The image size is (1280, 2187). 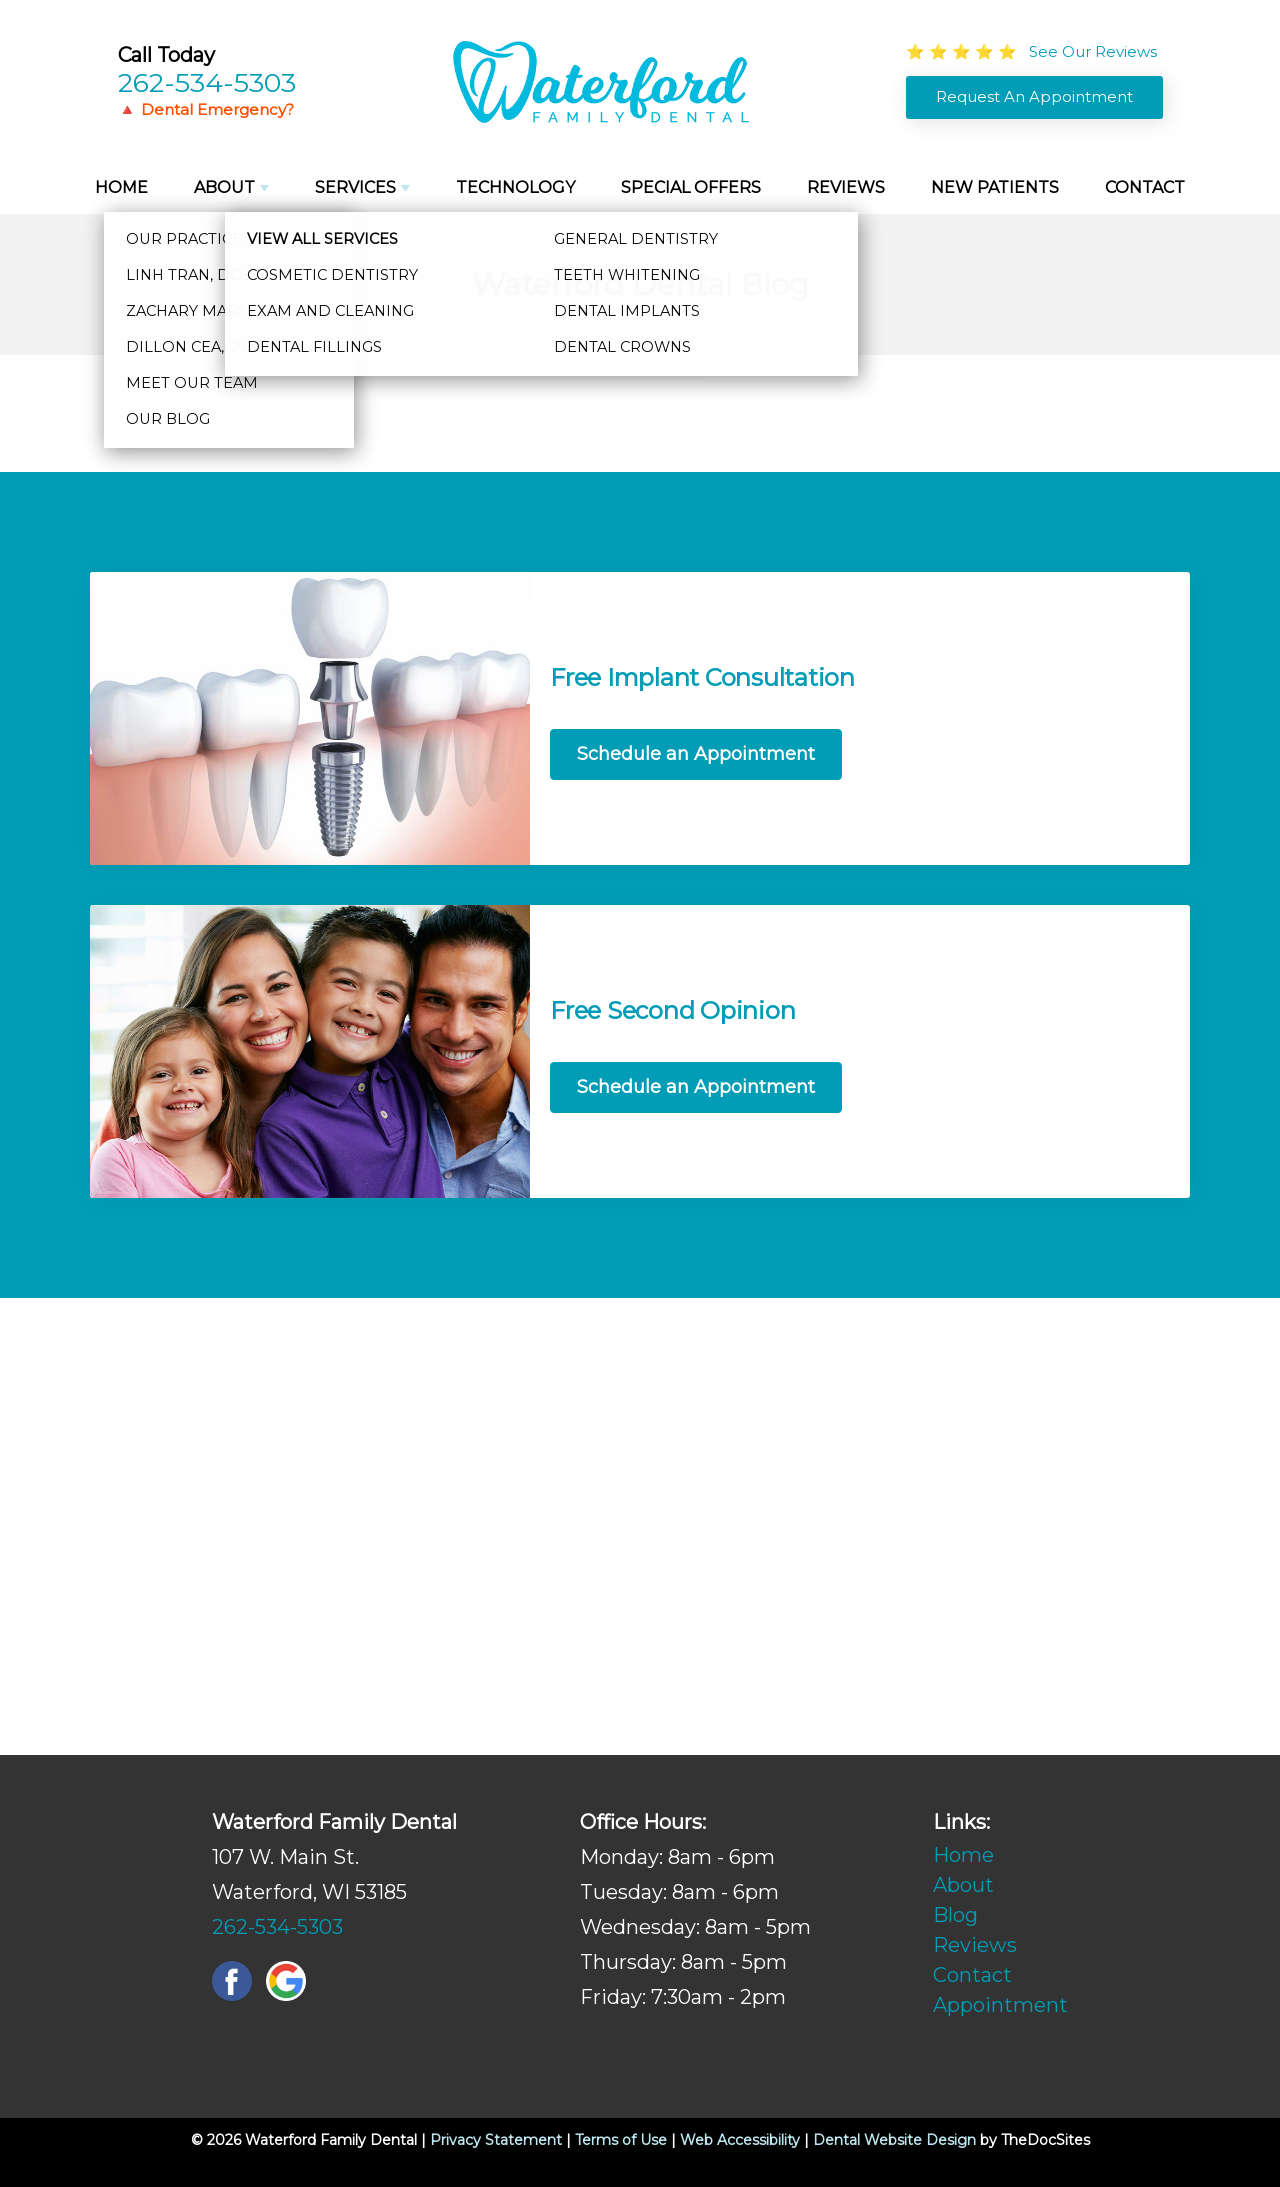 I want to click on Blog, so click(x=955, y=1915).